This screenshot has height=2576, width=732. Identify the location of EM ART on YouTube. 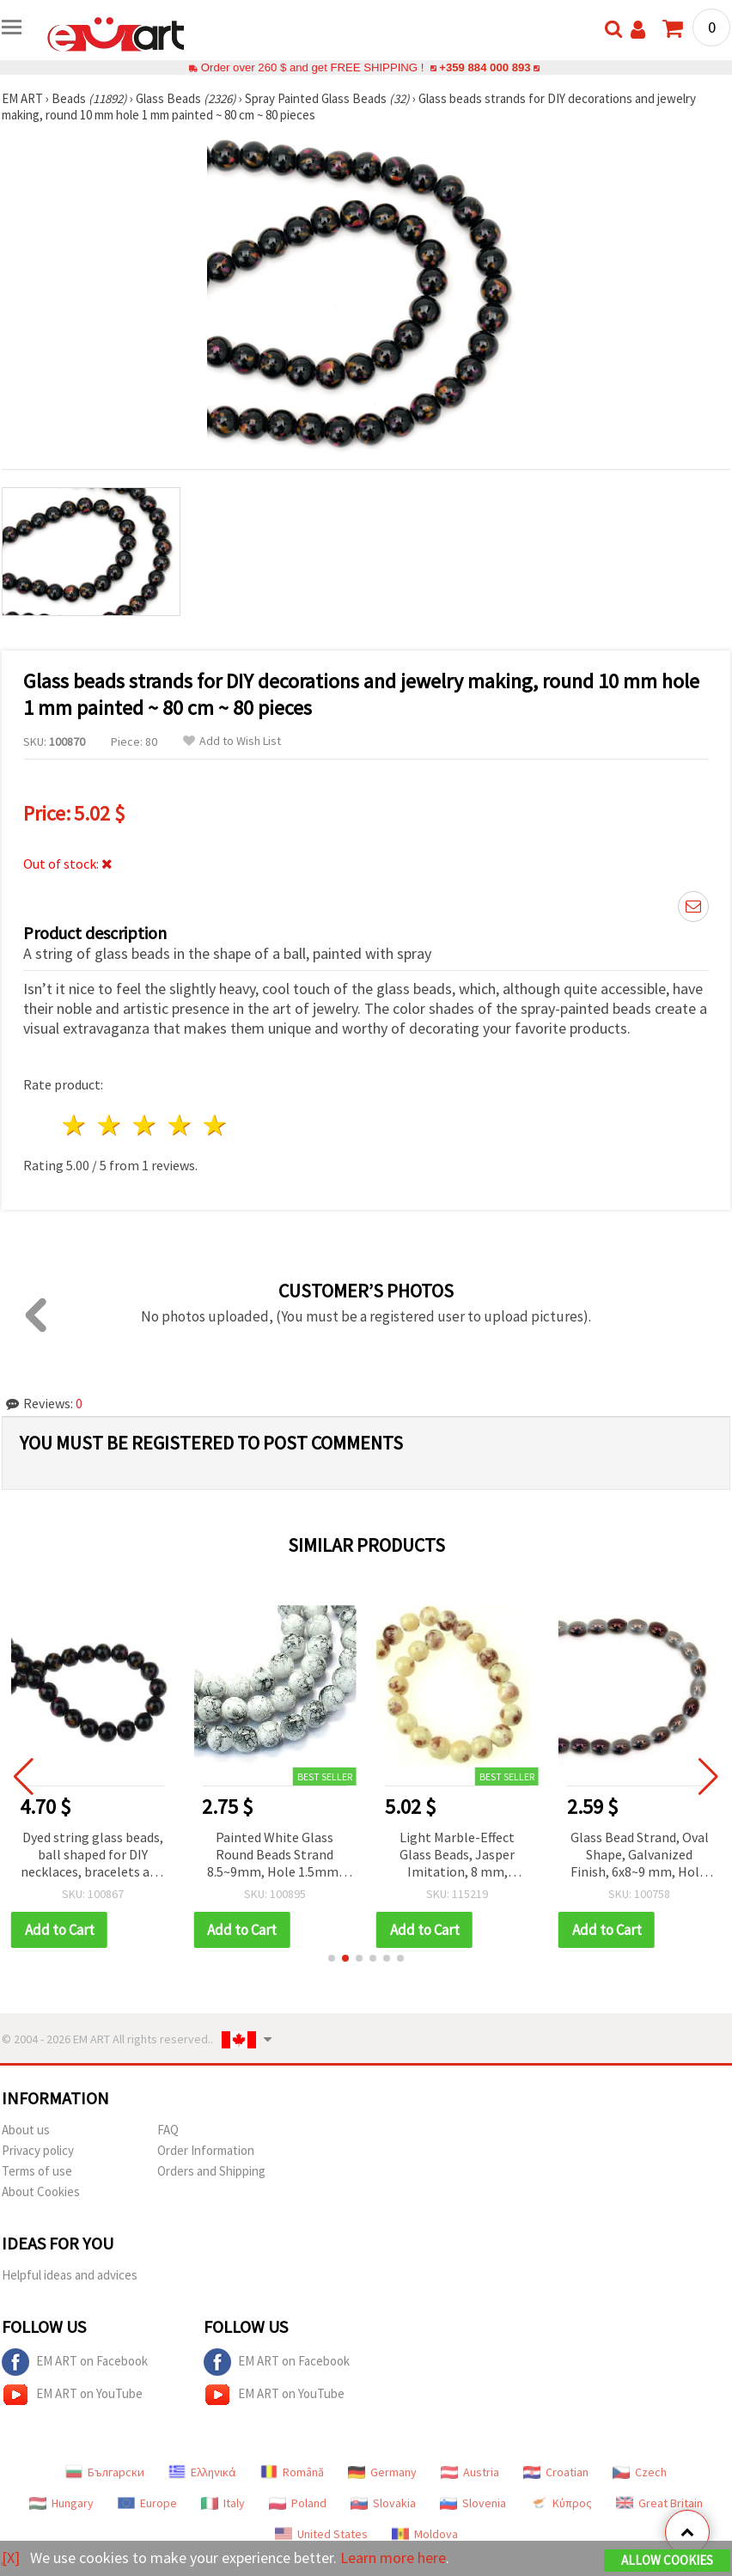
(72, 2394).